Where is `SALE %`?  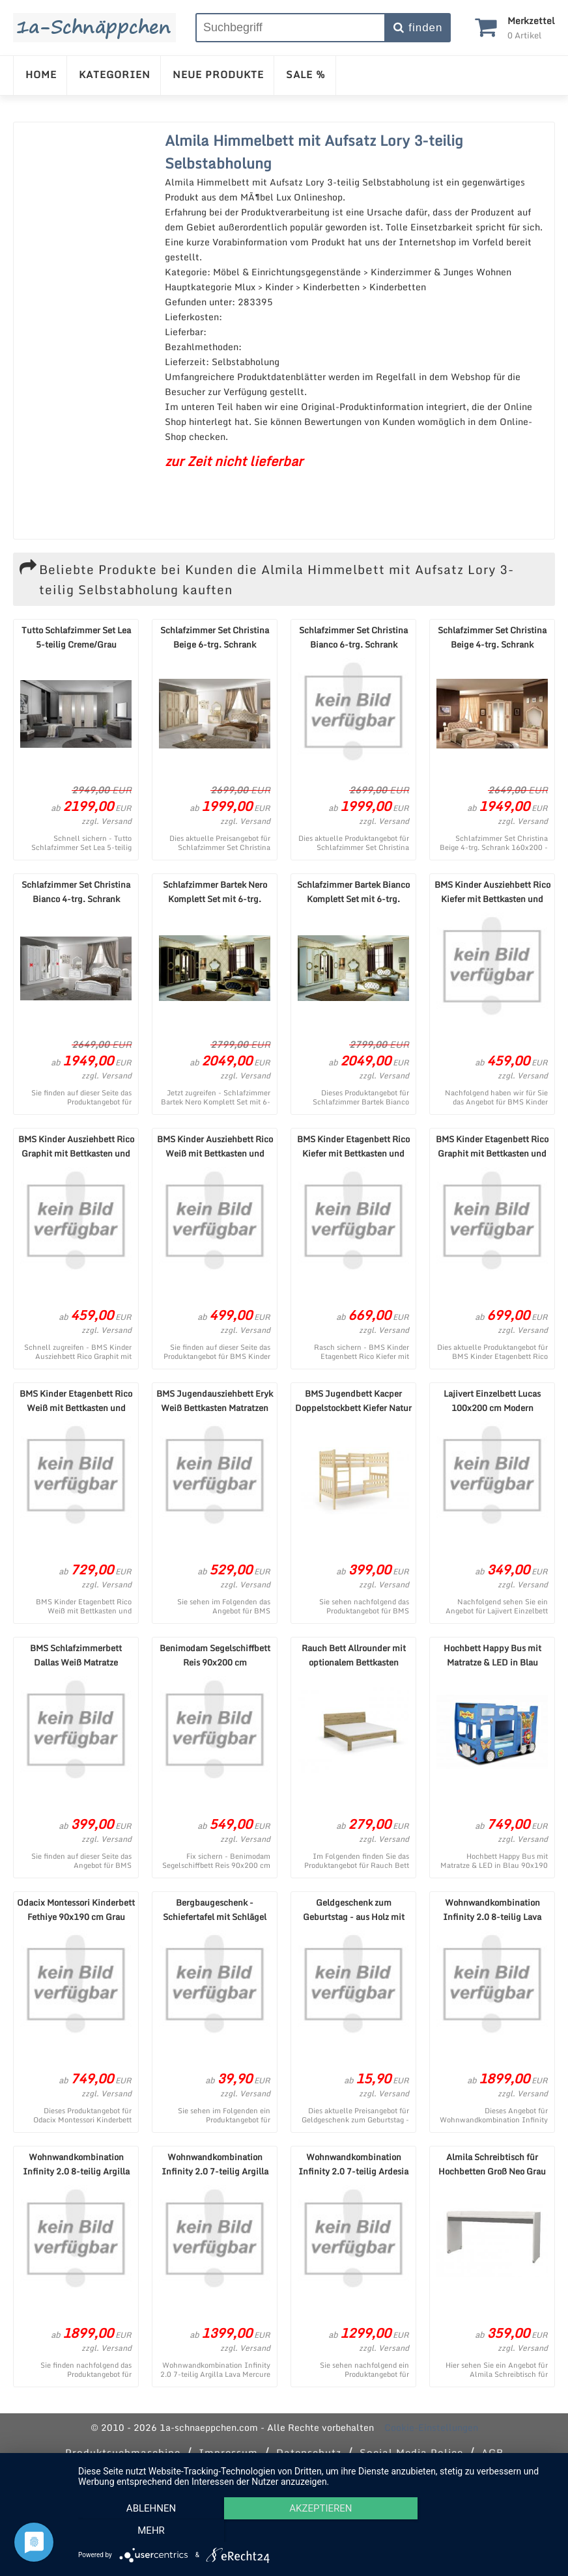 SALE % is located at coordinates (306, 74).